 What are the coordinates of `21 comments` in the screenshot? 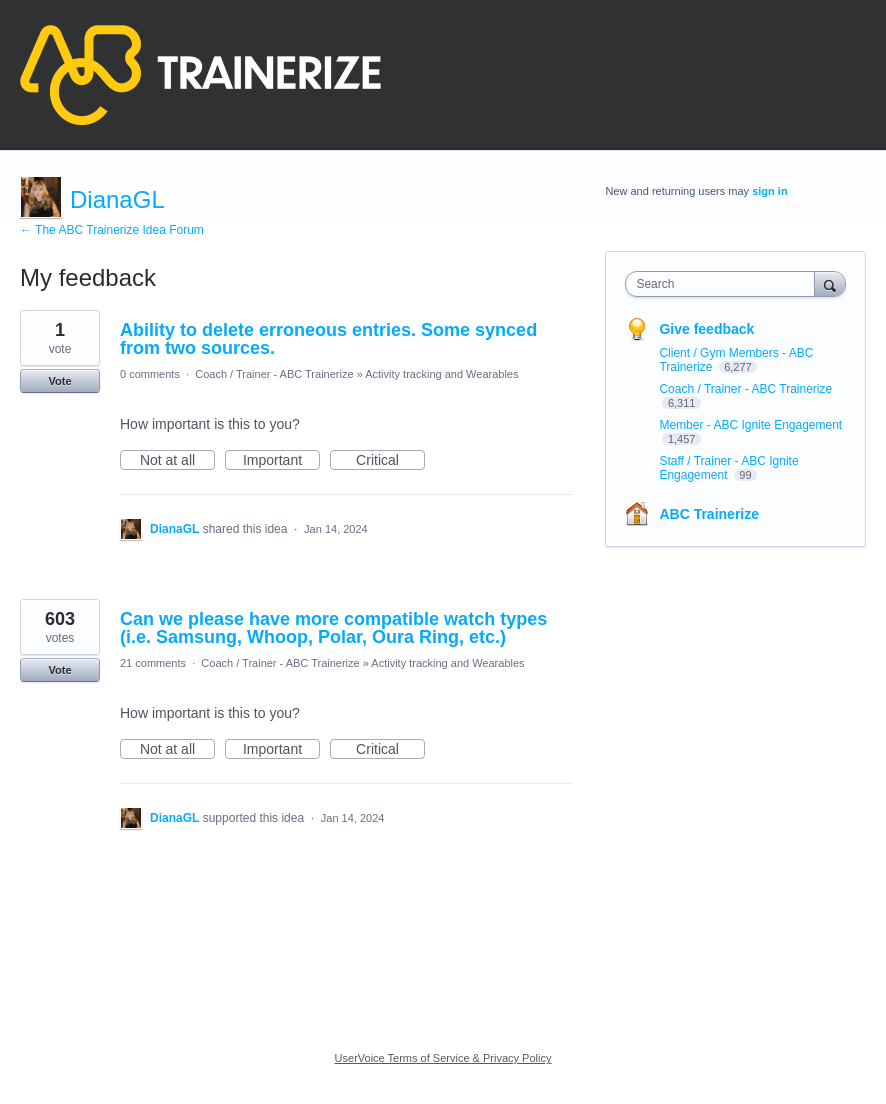 It's located at (153, 663).